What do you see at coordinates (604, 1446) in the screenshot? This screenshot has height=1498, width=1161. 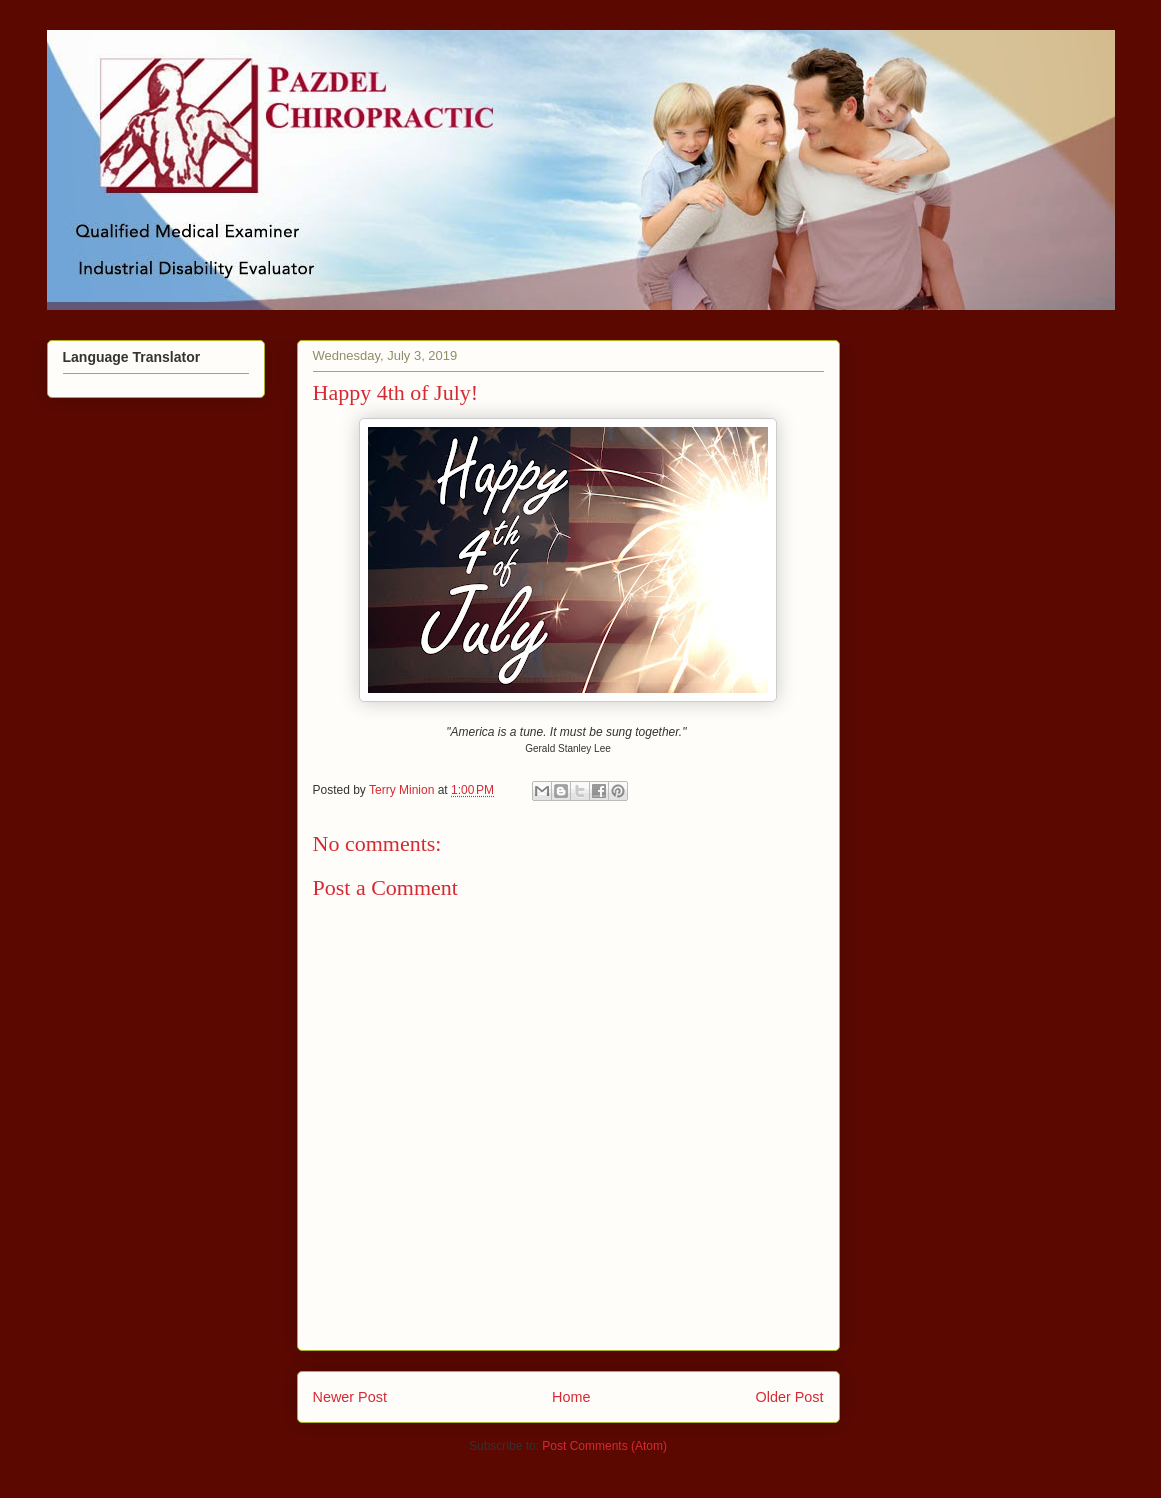 I see `Post Comments (Atom)` at bounding box center [604, 1446].